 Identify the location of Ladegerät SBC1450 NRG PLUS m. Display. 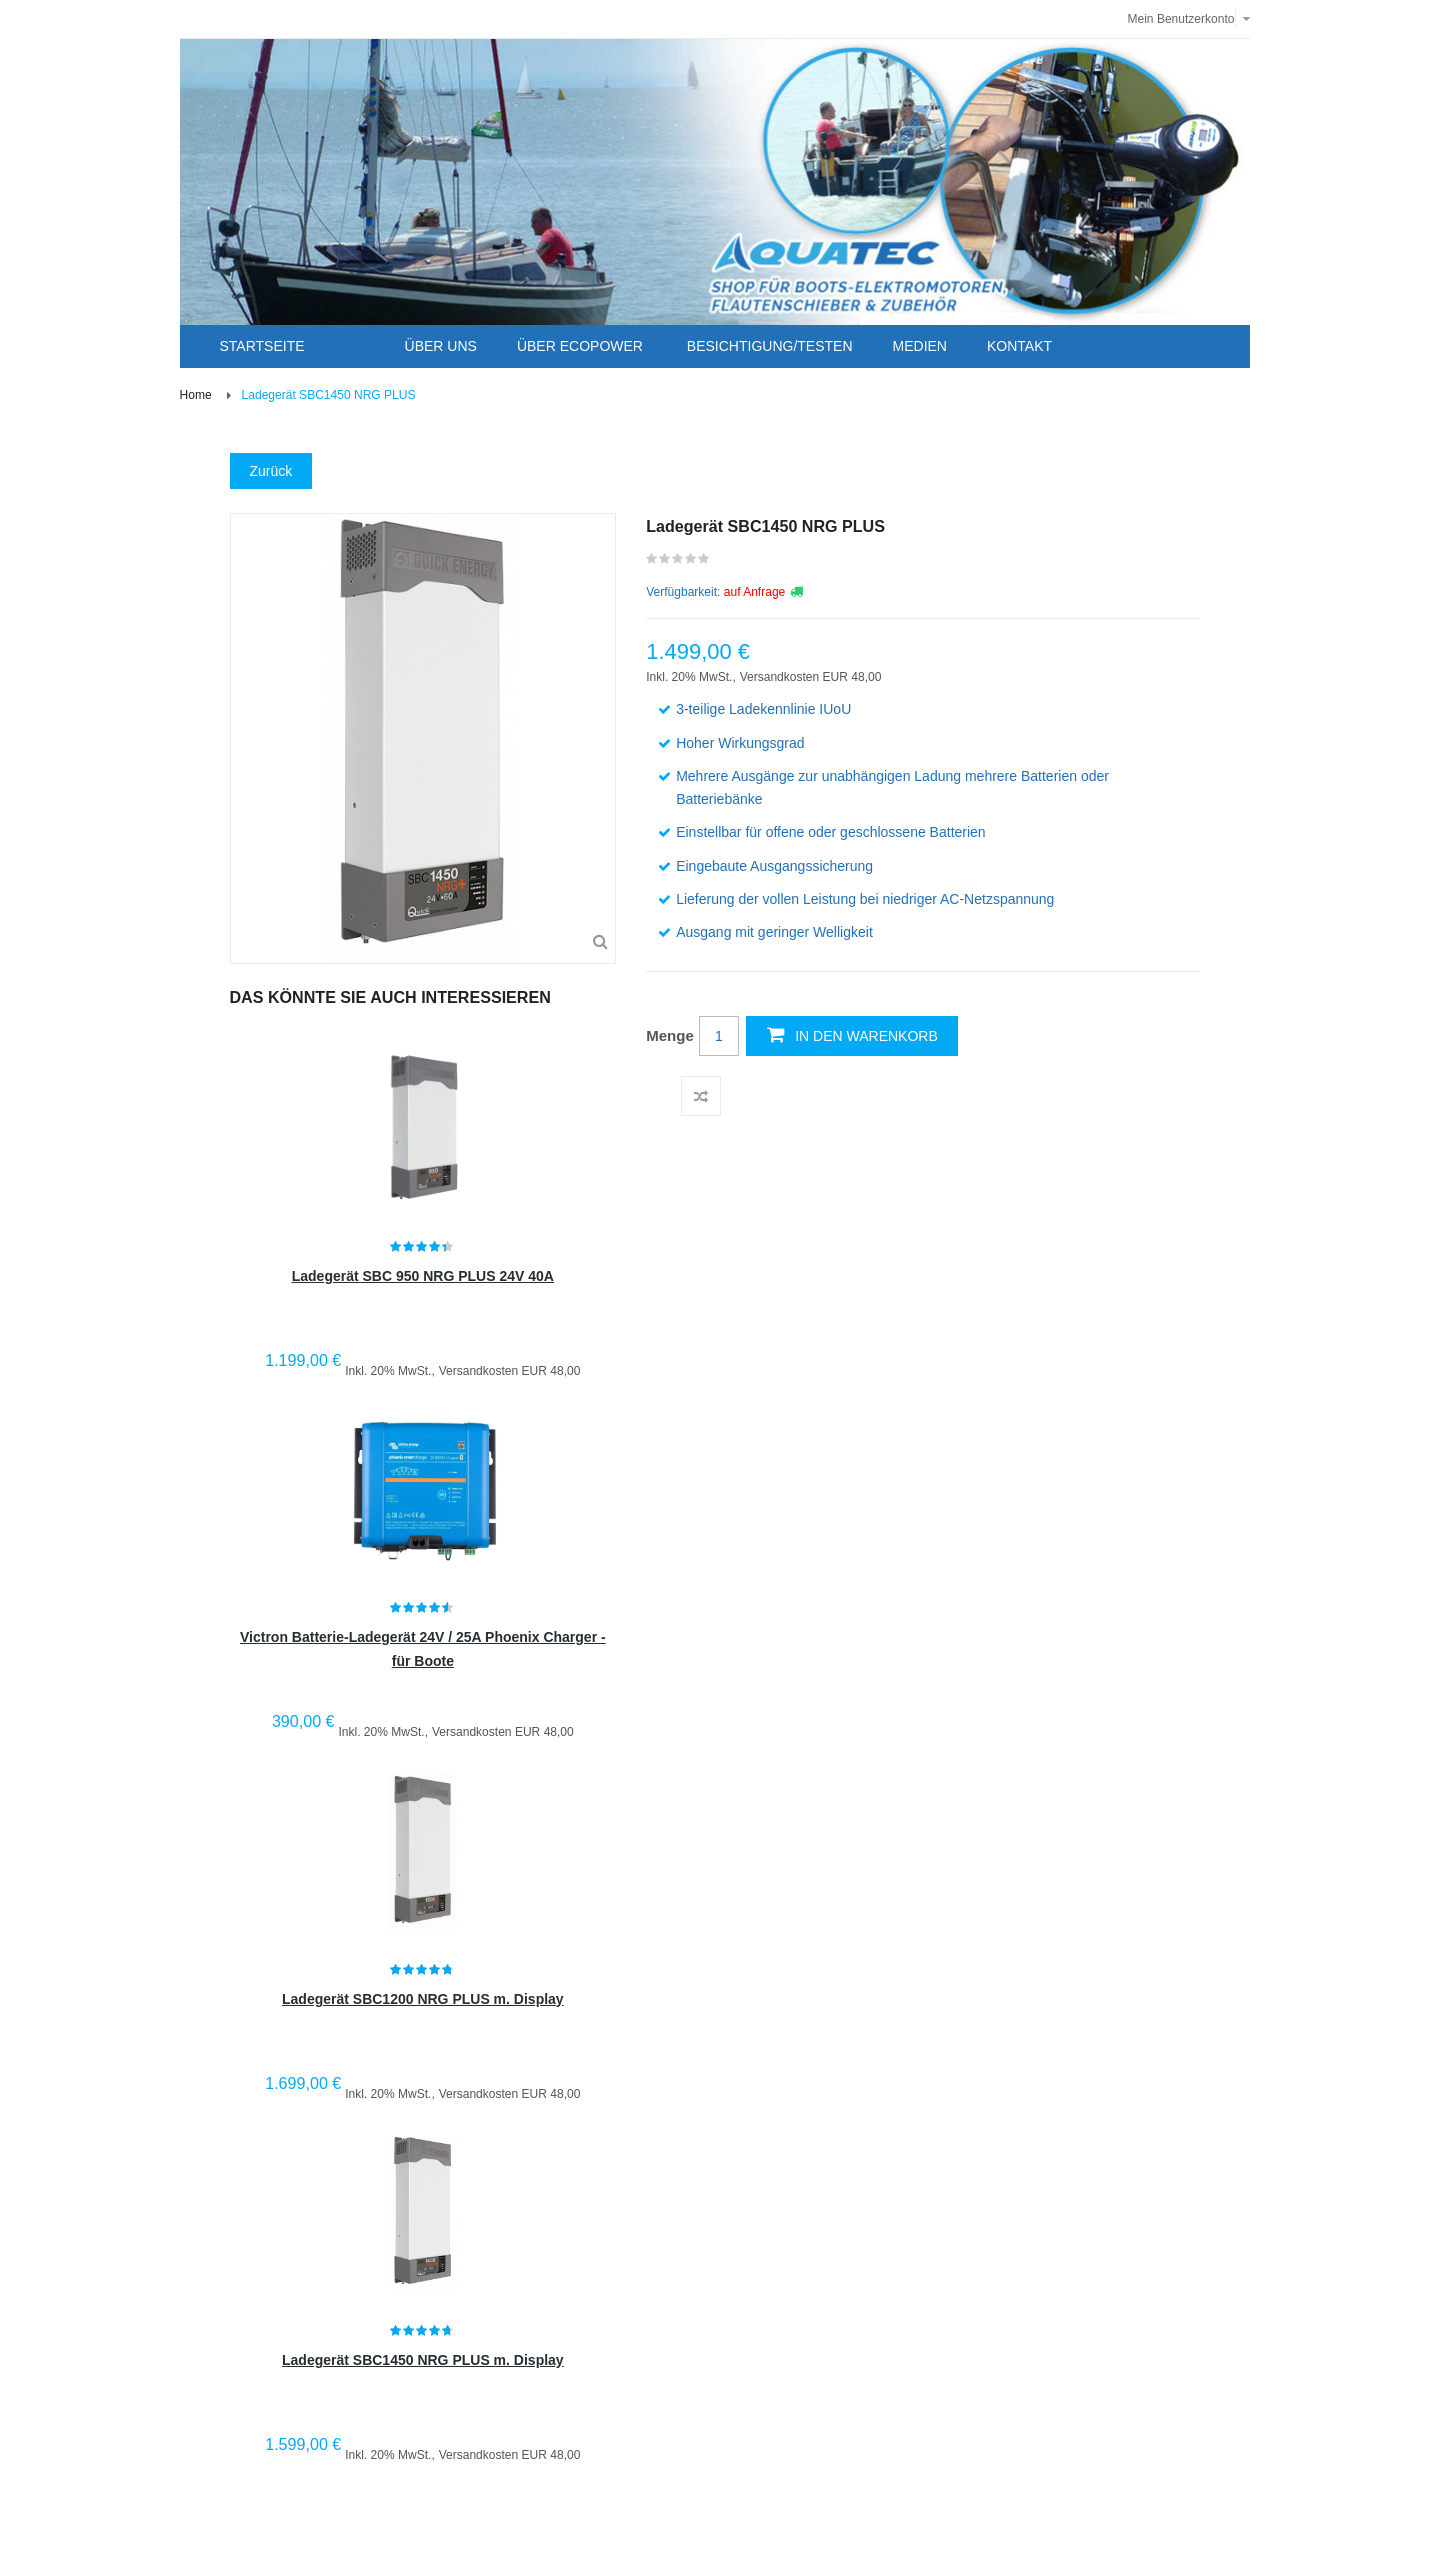
(423, 2360).